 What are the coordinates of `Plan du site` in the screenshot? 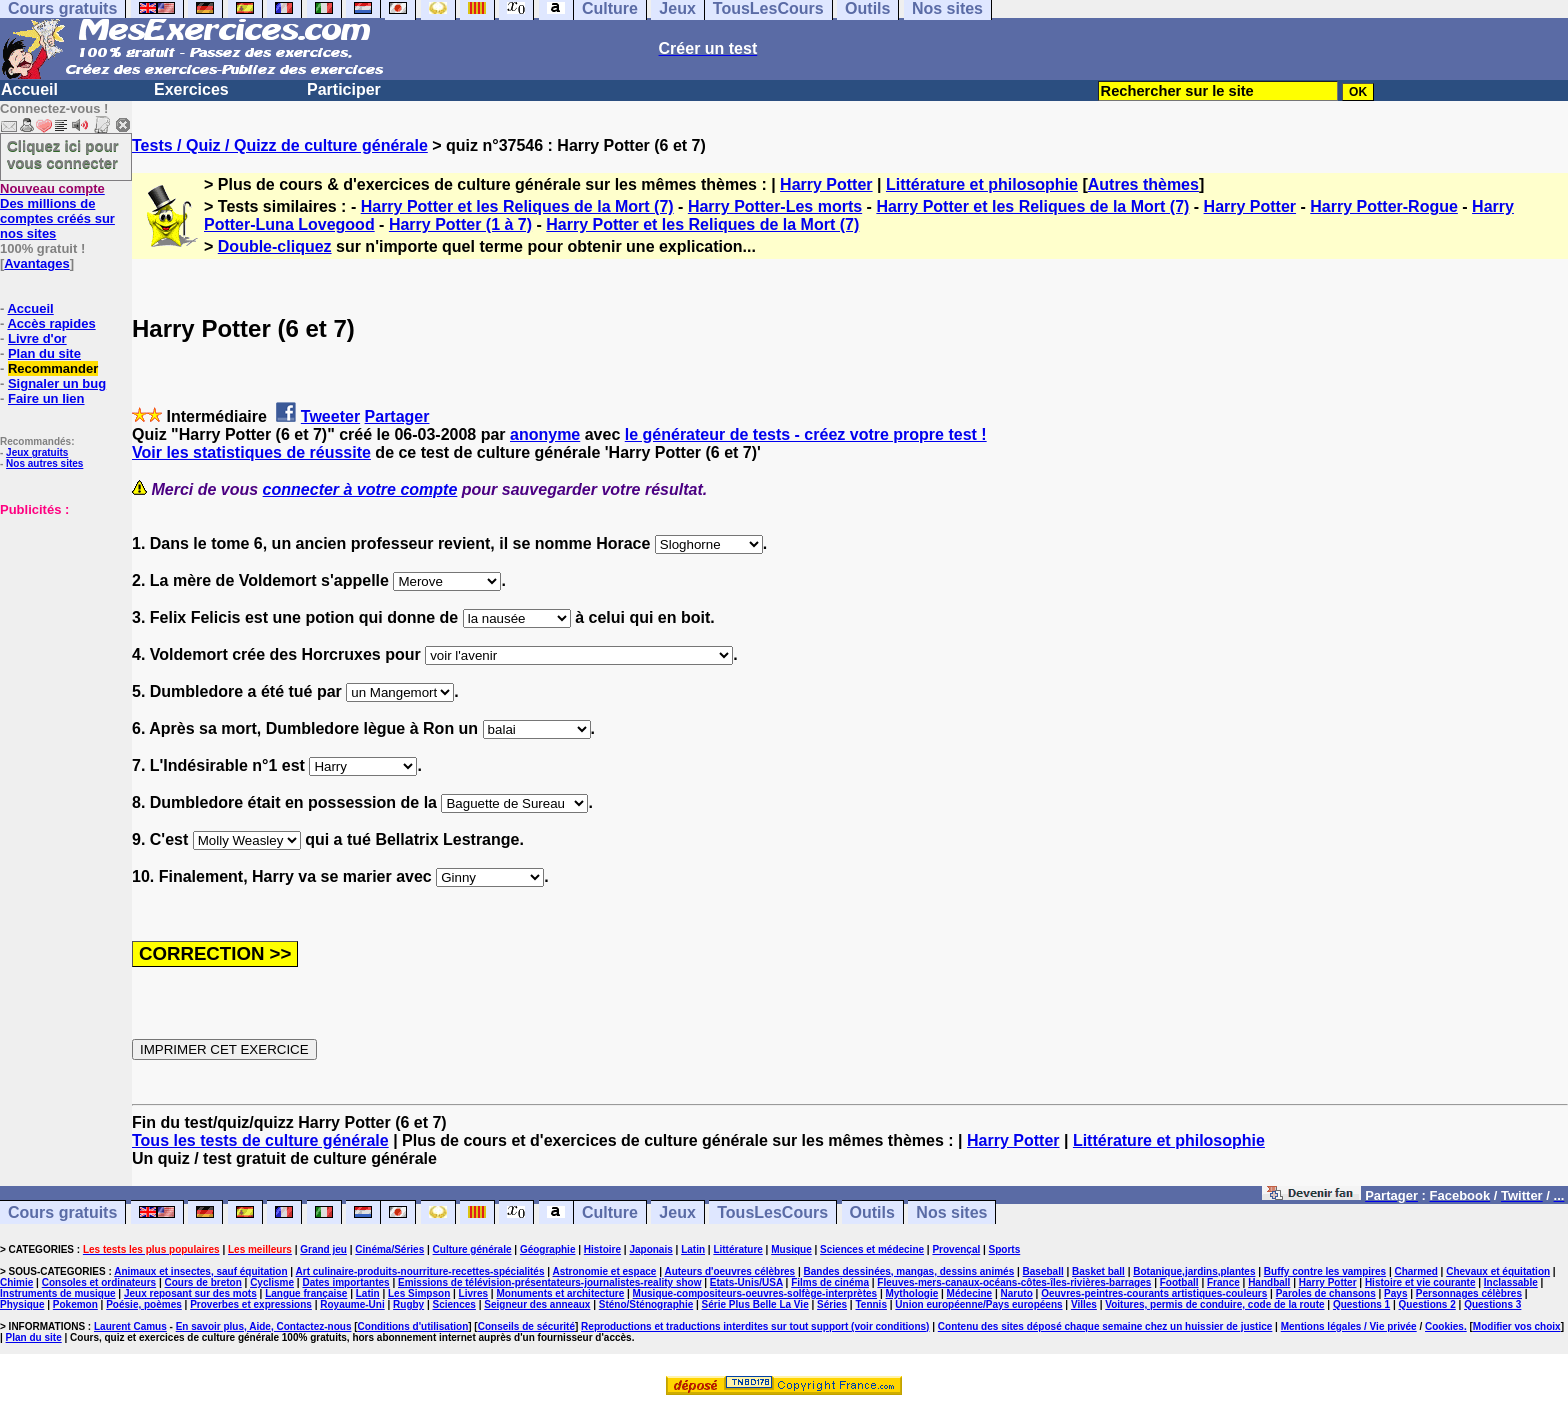 It's located at (44, 353).